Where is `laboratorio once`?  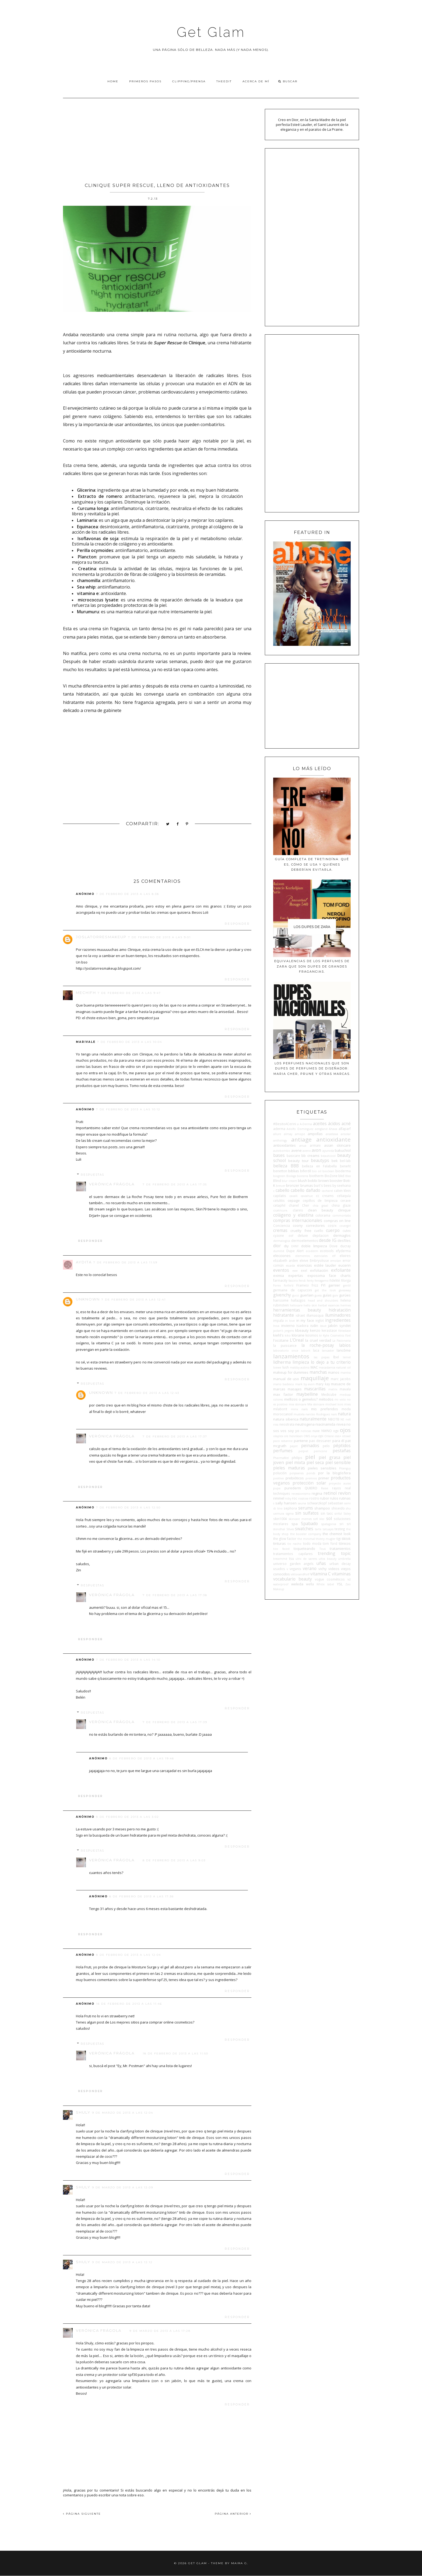 laboratorio once is located at coordinates (285, 1350).